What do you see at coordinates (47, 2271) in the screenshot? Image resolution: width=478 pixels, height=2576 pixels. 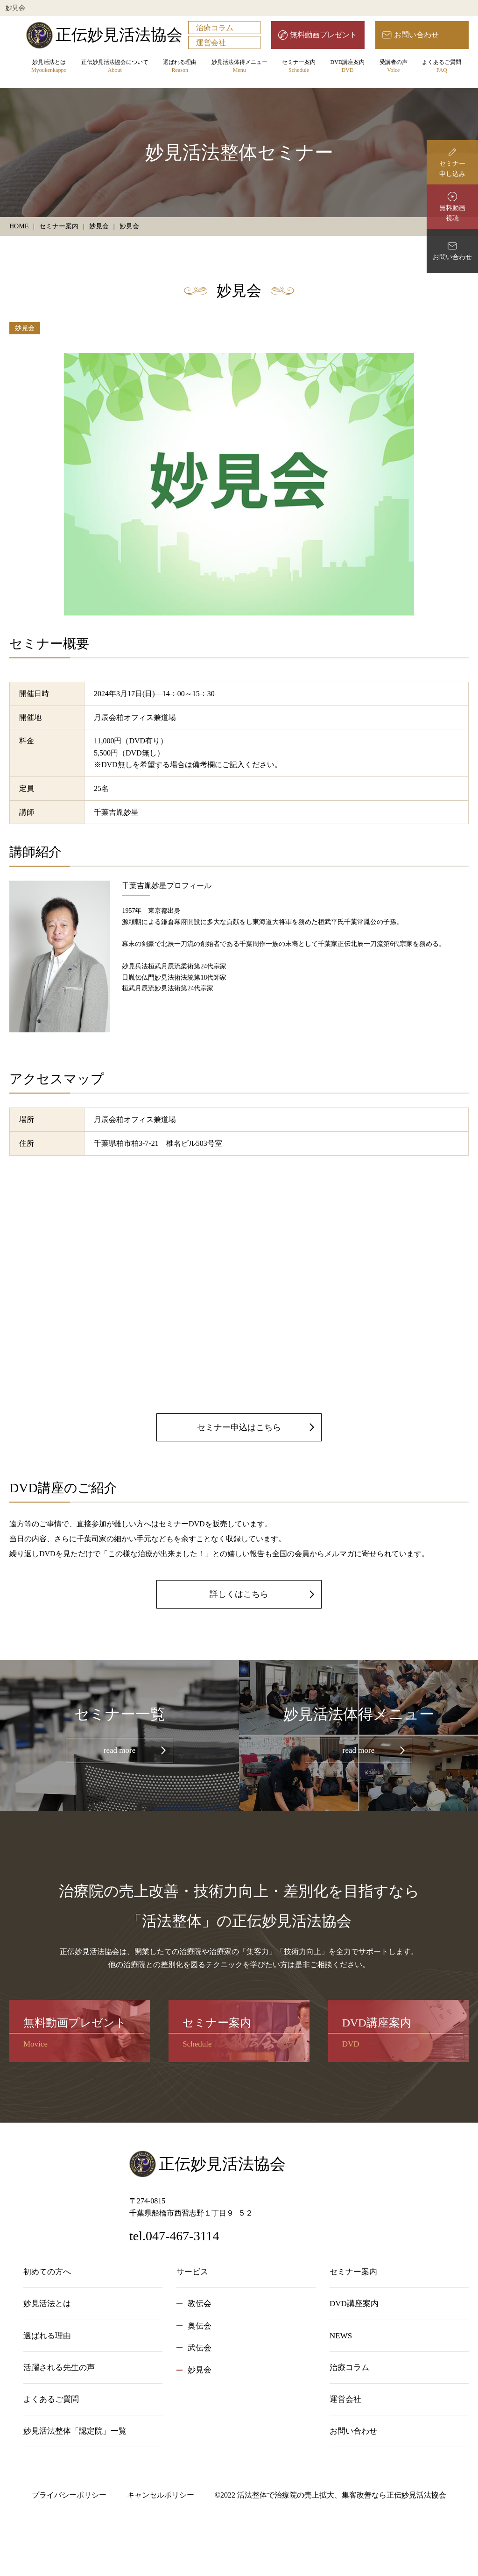 I see `初めての方へ` at bounding box center [47, 2271].